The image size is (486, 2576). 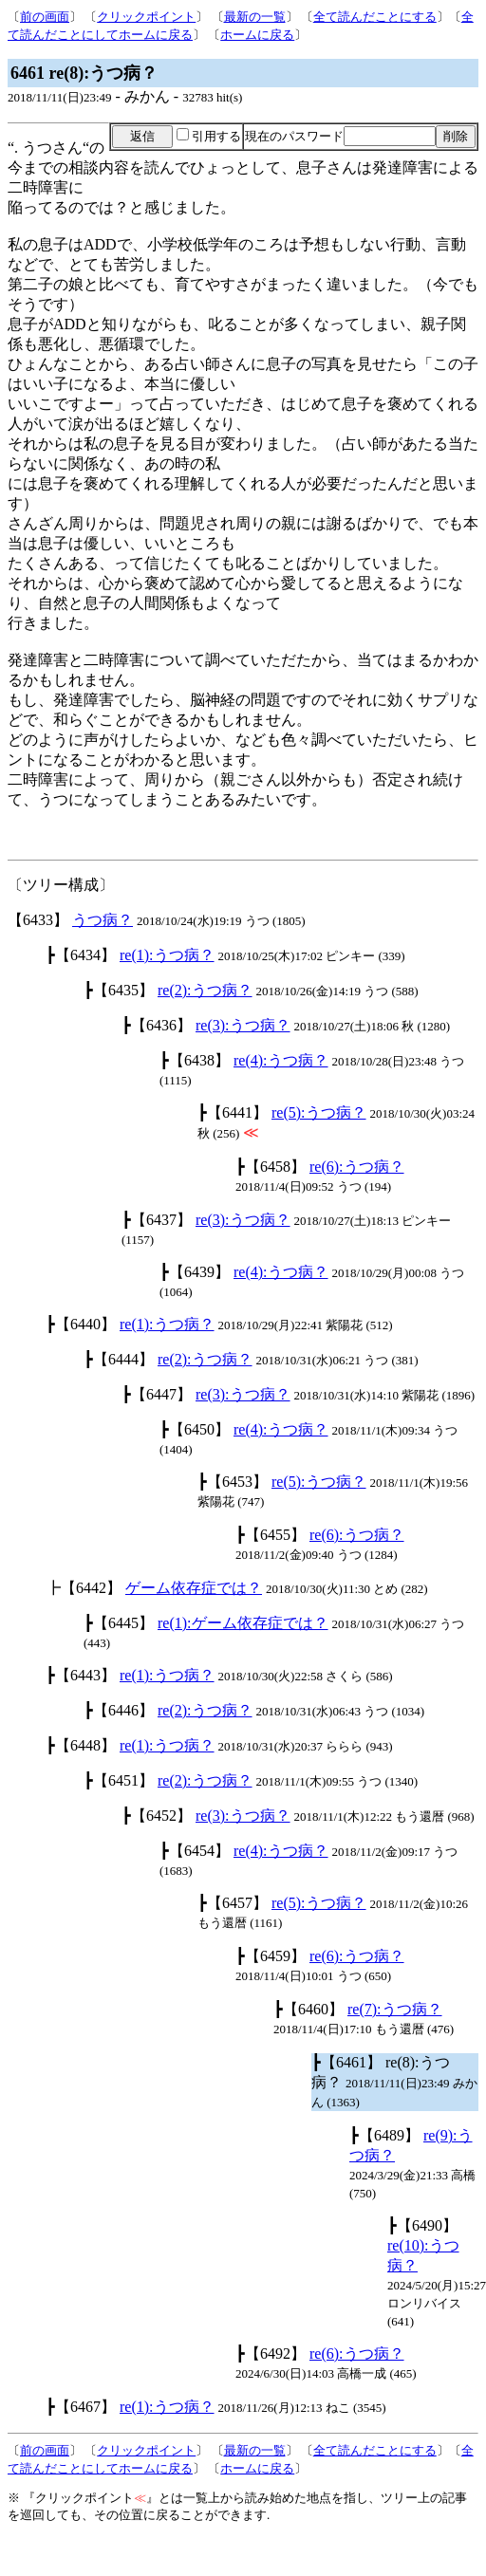 I want to click on re(6):うつ病？, so click(x=356, y=1166).